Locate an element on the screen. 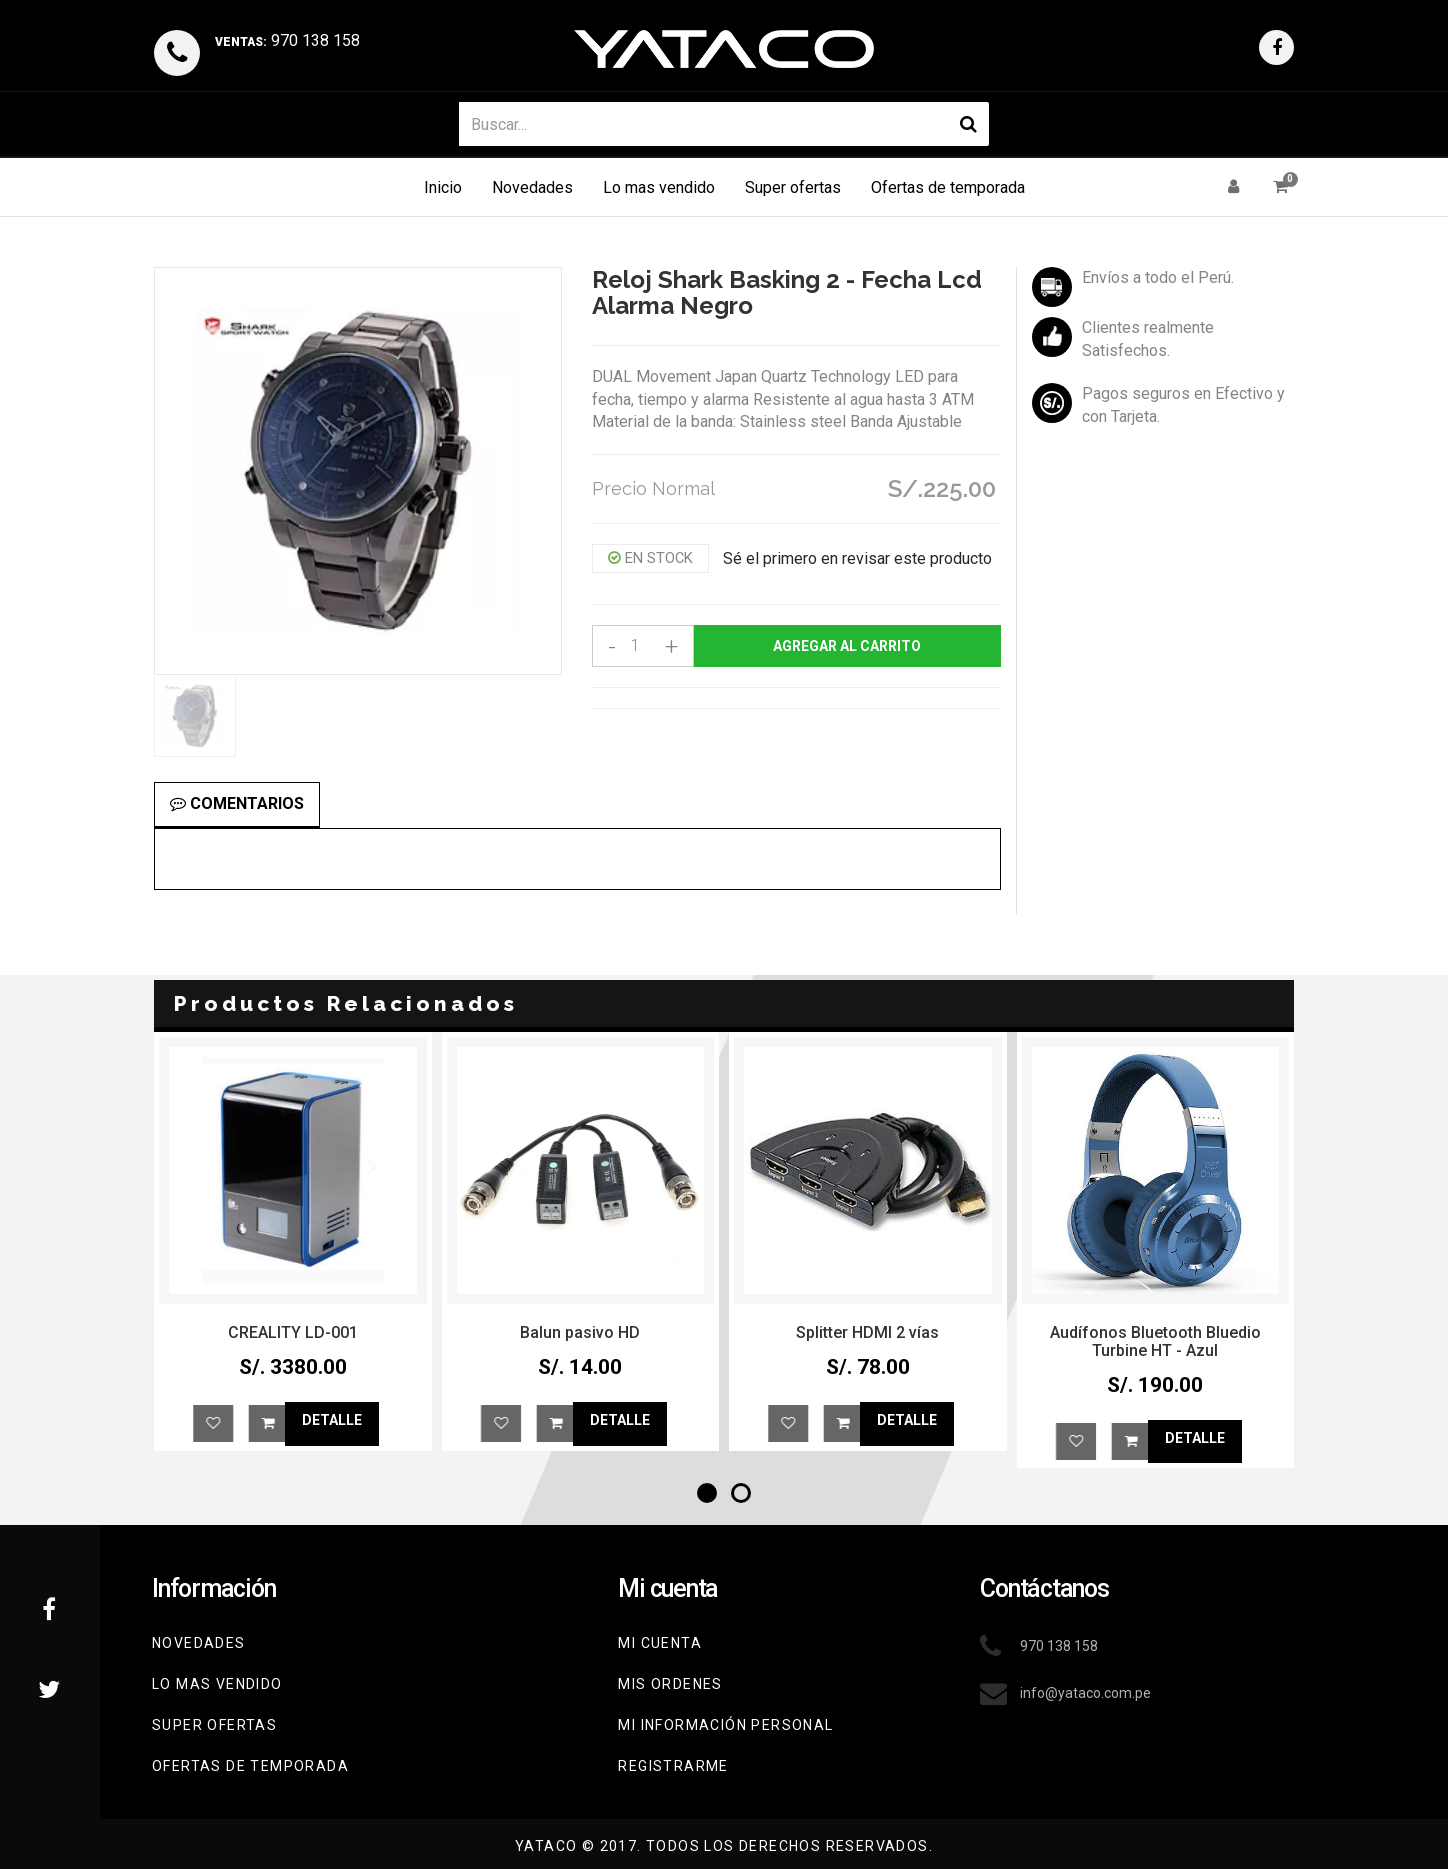  Mi cuenta is located at coordinates (660, 1643).